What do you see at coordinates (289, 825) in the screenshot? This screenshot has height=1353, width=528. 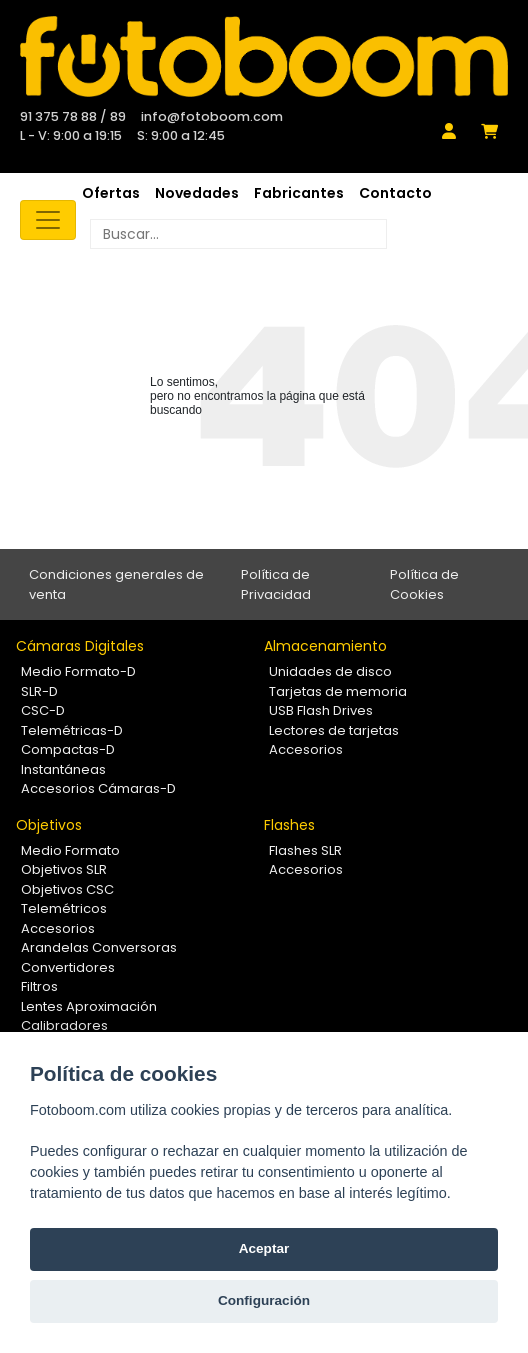 I see `Flashes` at bounding box center [289, 825].